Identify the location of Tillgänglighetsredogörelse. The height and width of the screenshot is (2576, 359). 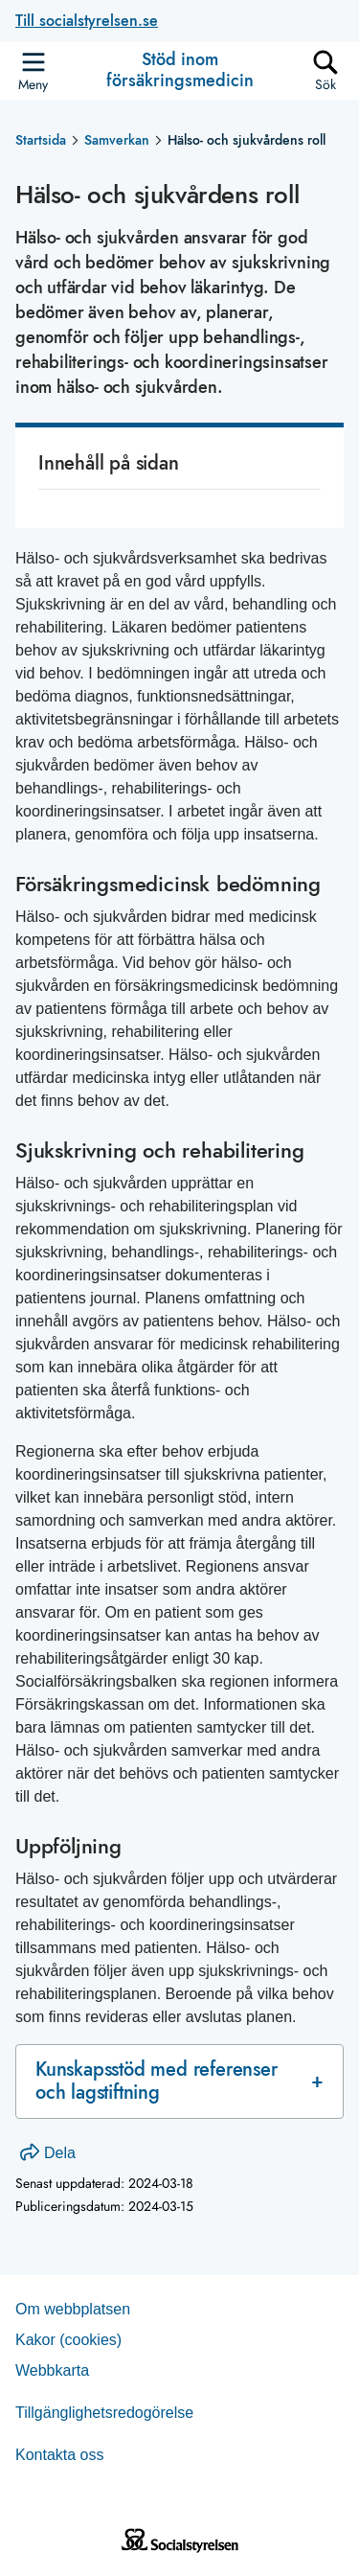
(104, 2412).